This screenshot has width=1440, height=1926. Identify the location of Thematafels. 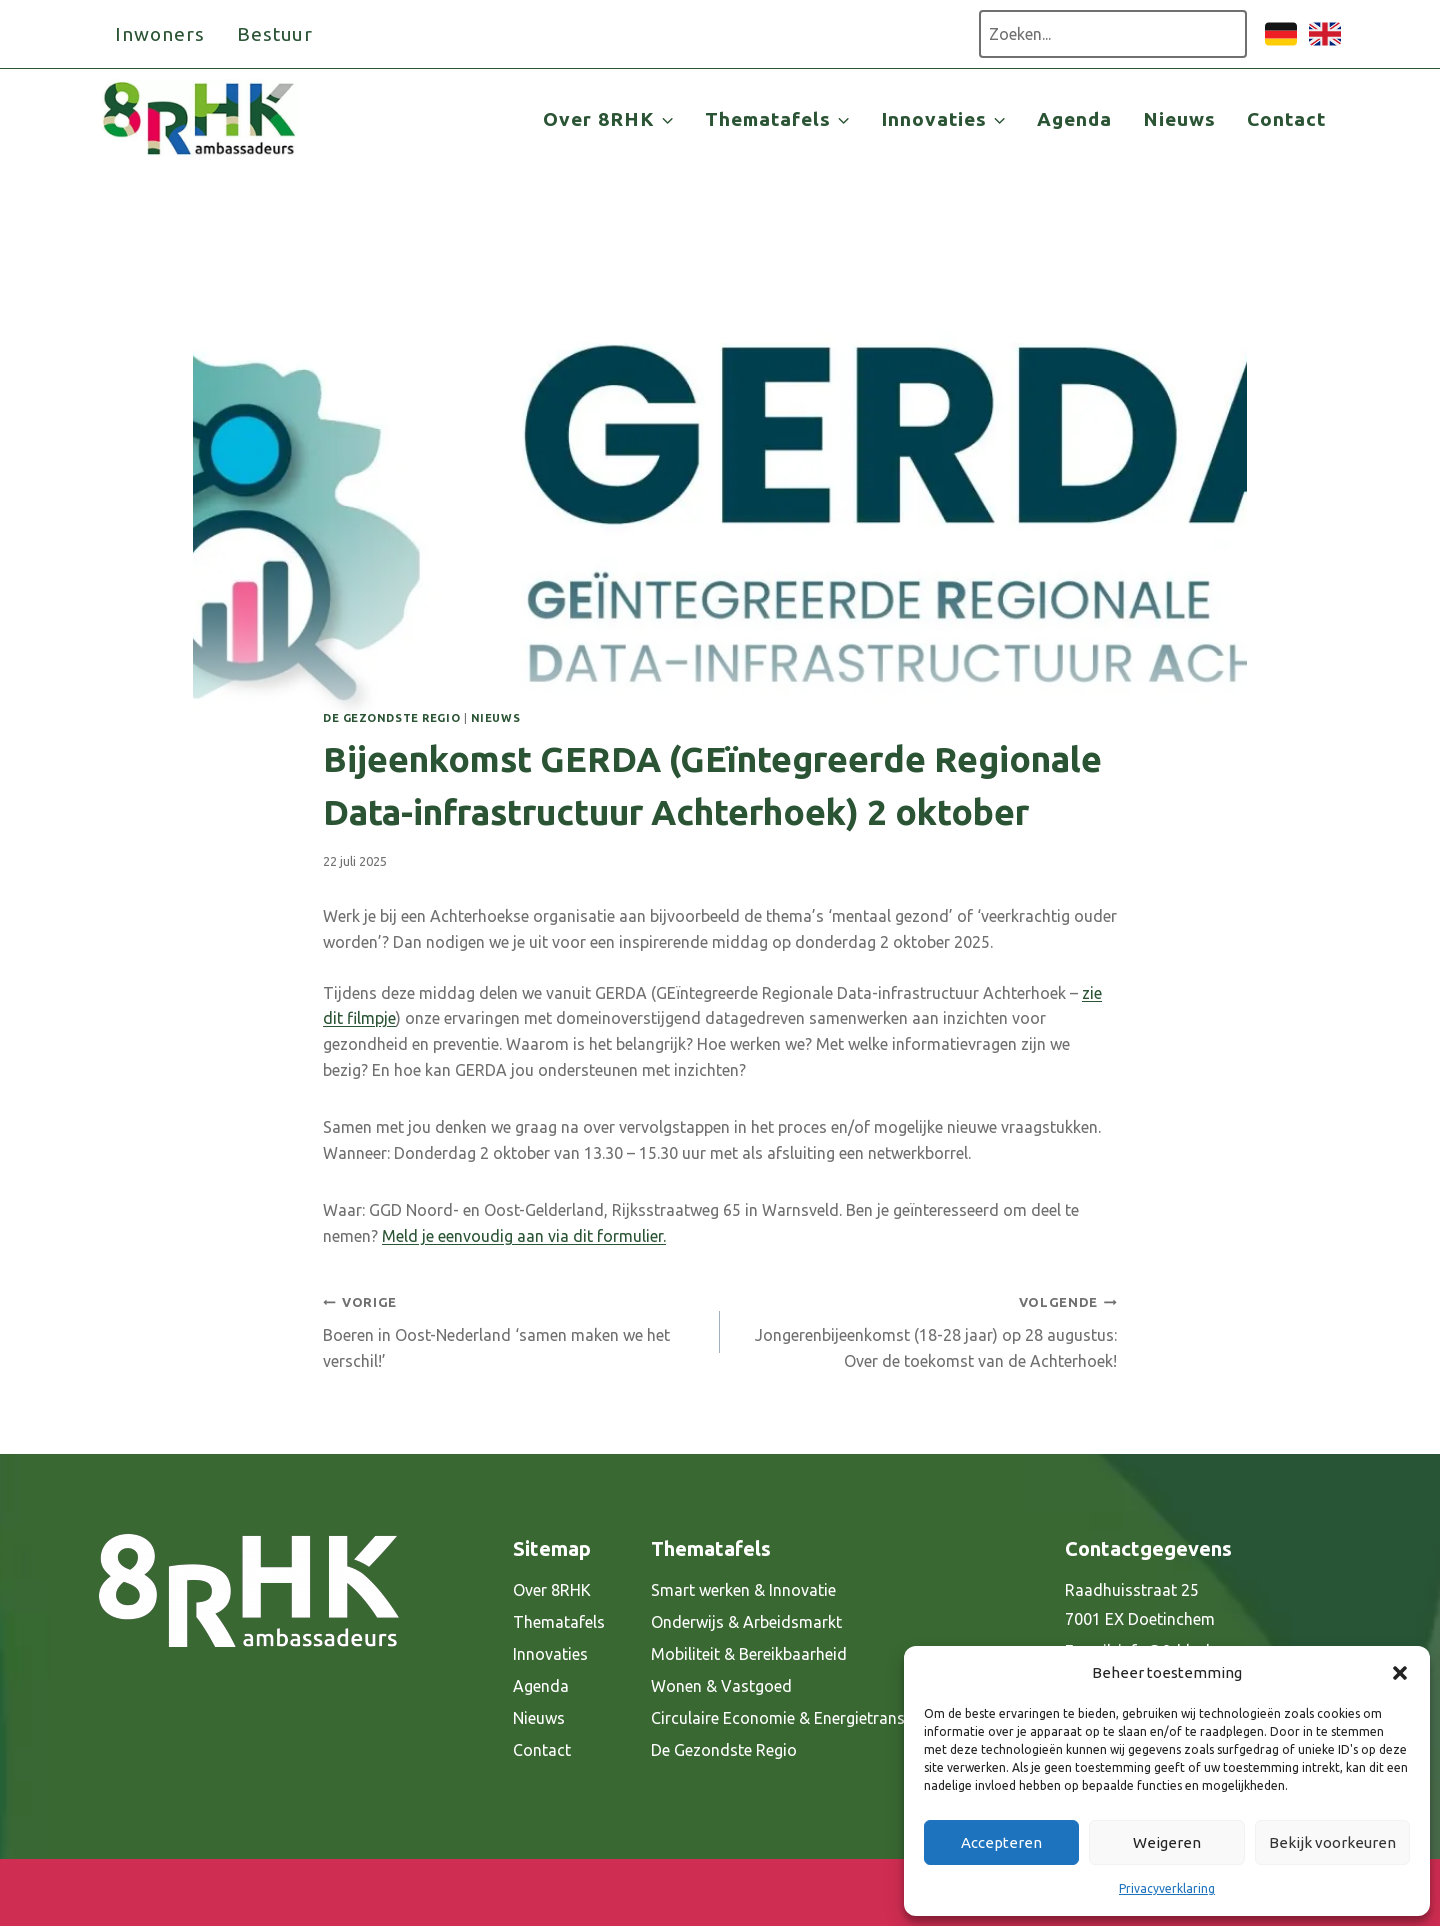
(559, 1622).